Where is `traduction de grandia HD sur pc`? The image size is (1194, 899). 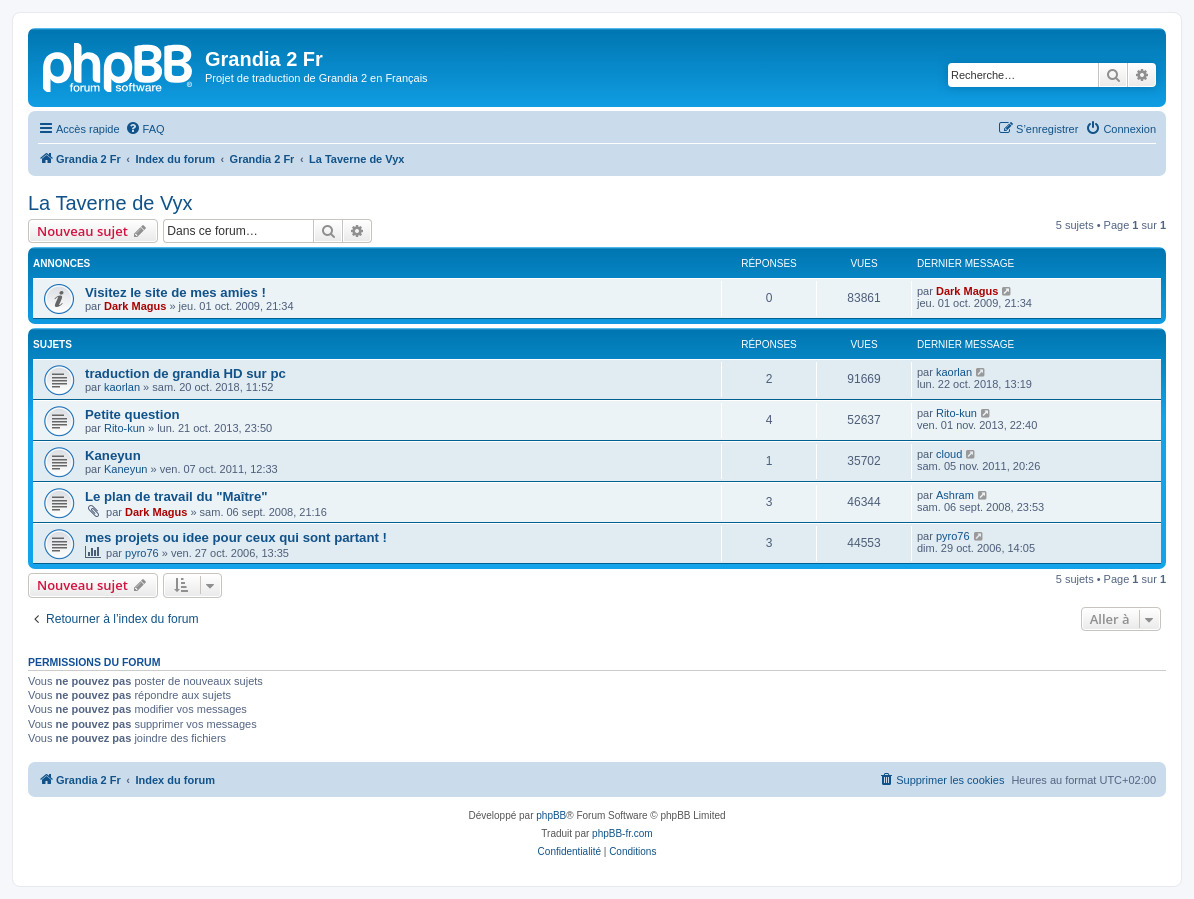 traduction de grandia HD sur pc is located at coordinates (185, 373).